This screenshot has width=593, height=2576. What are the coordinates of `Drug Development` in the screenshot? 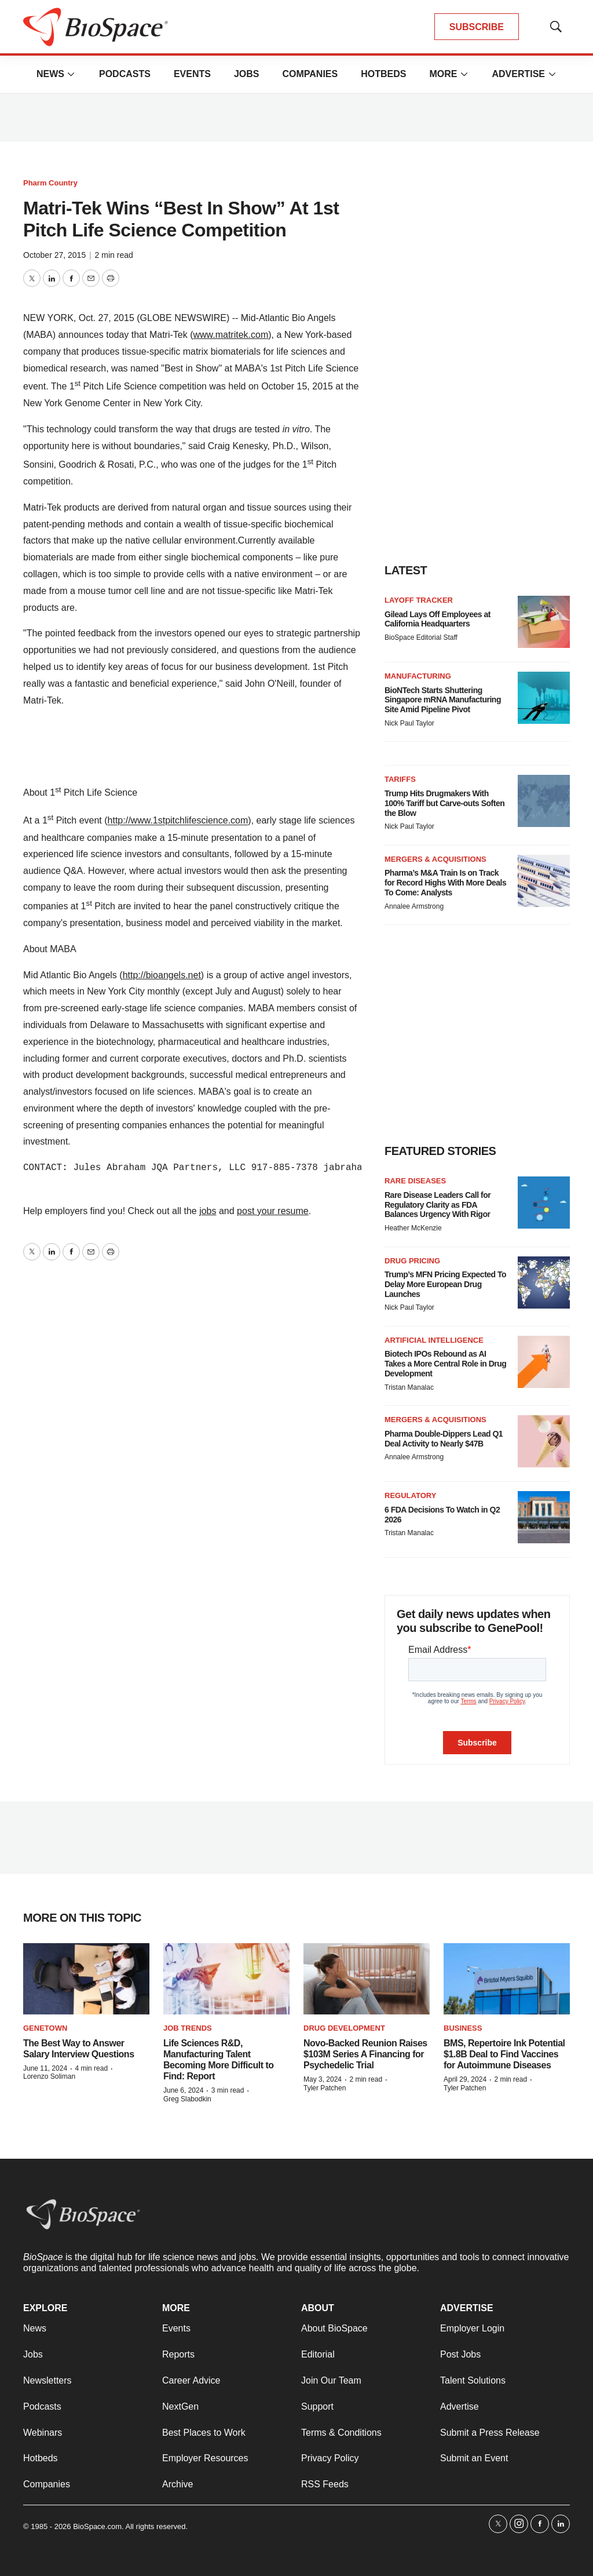 It's located at (344, 2028).